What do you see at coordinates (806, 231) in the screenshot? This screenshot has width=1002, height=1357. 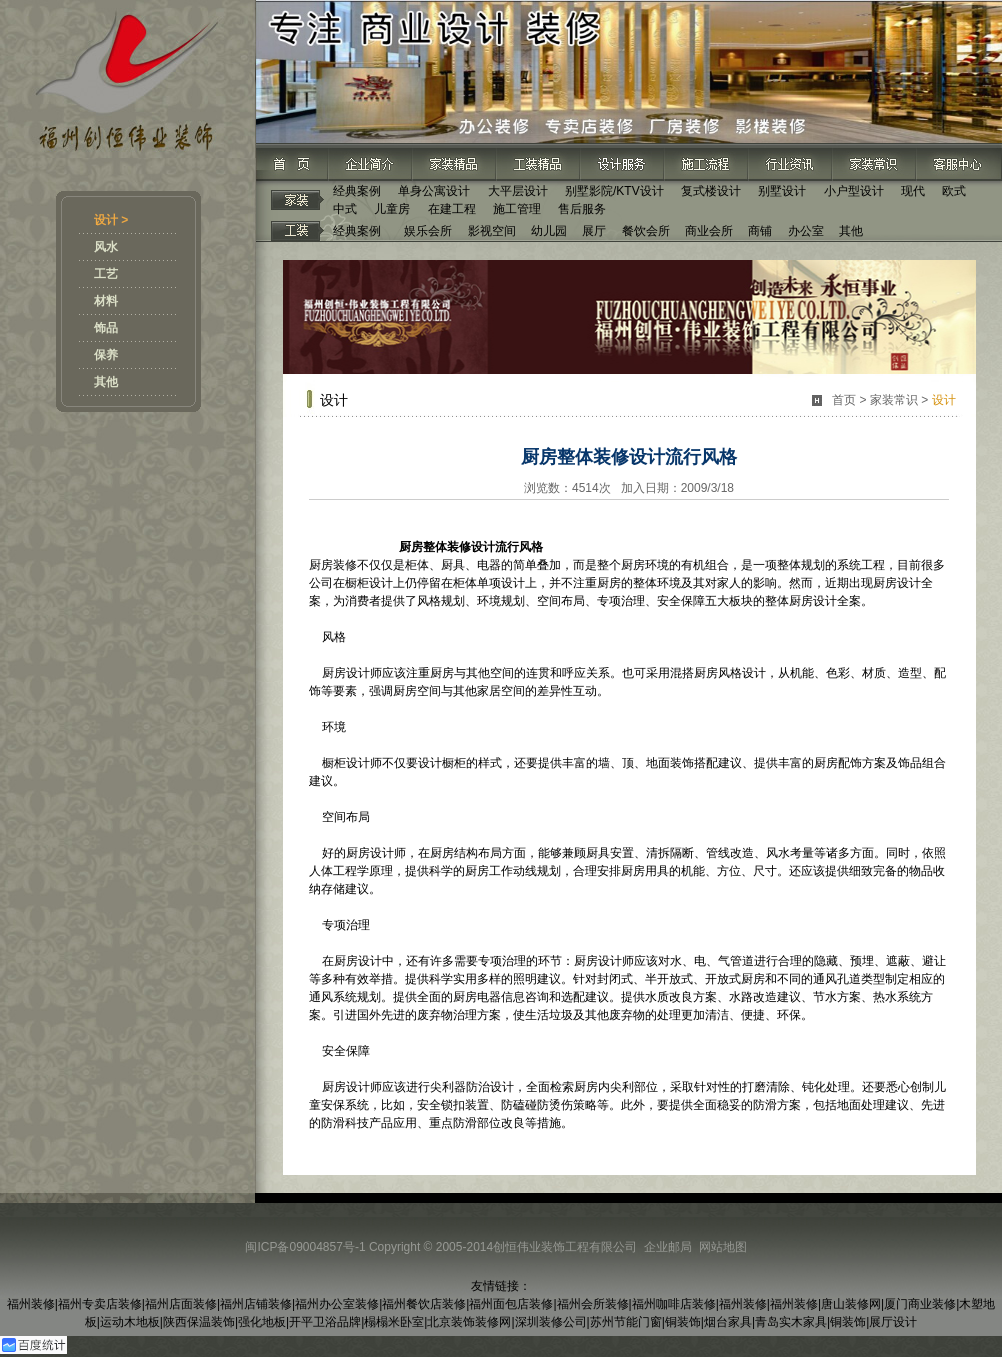 I see `办公室` at bounding box center [806, 231].